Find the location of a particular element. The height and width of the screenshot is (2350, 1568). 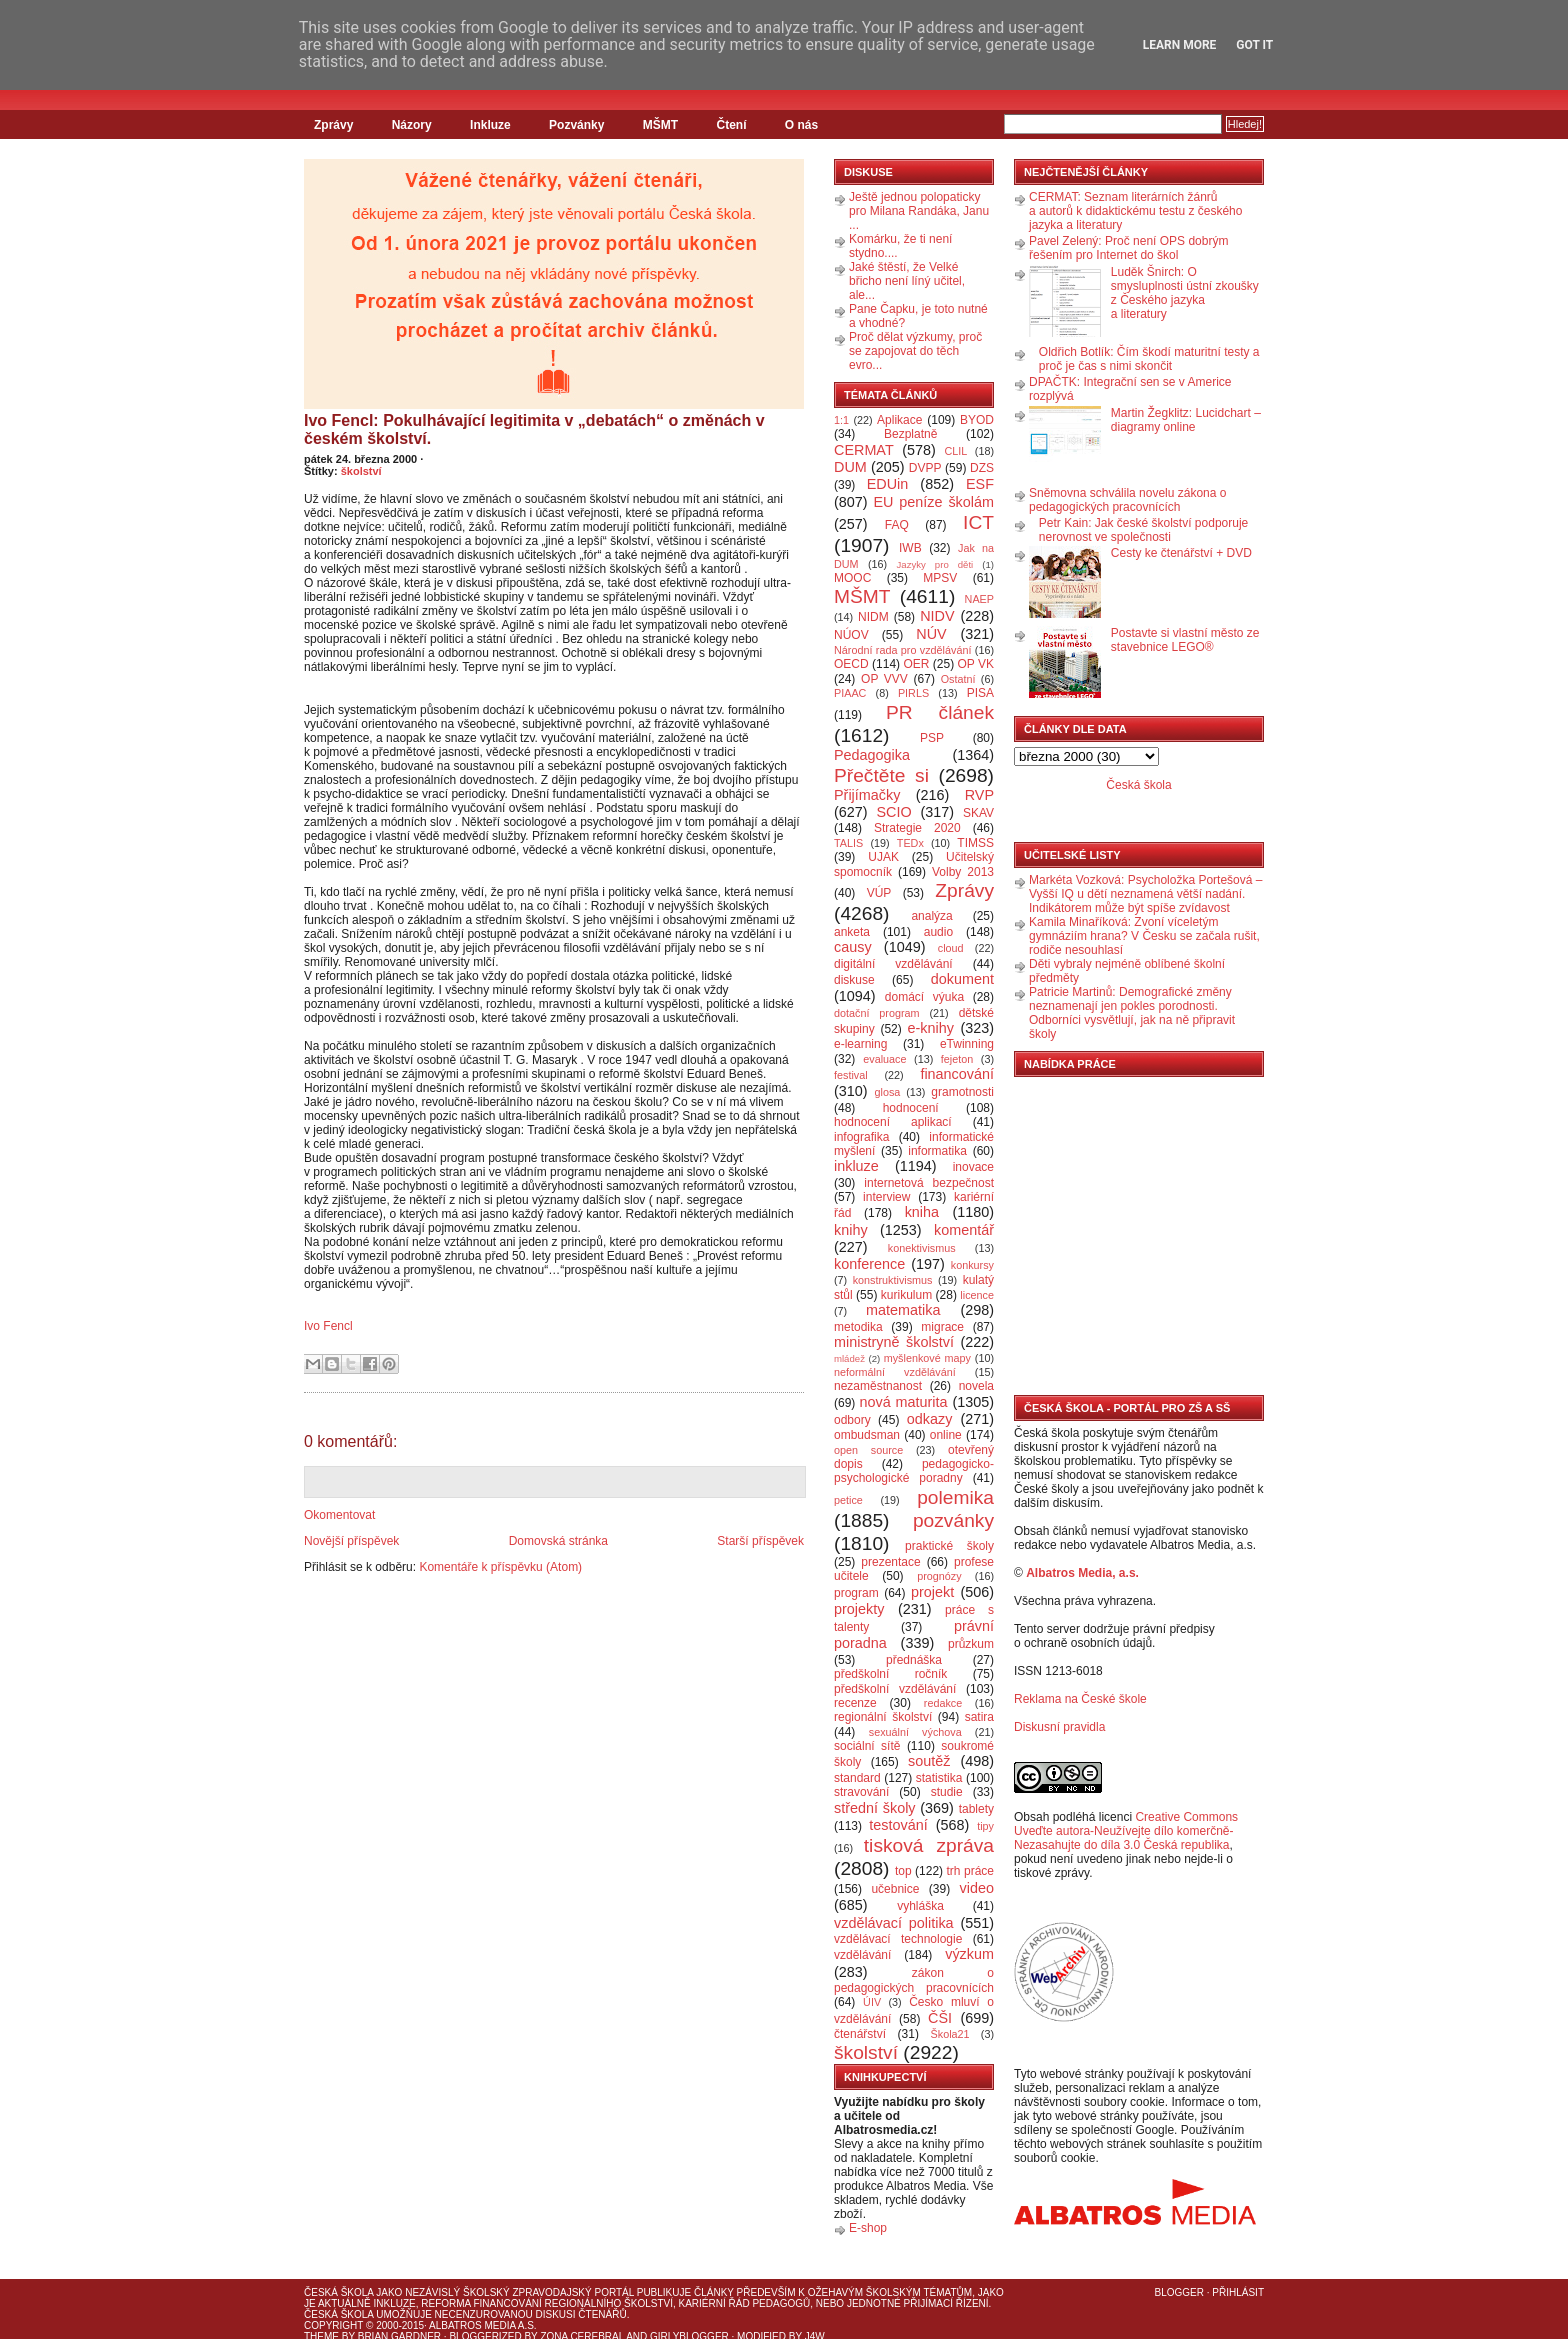

tipy is located at coordinates (985, 1826).